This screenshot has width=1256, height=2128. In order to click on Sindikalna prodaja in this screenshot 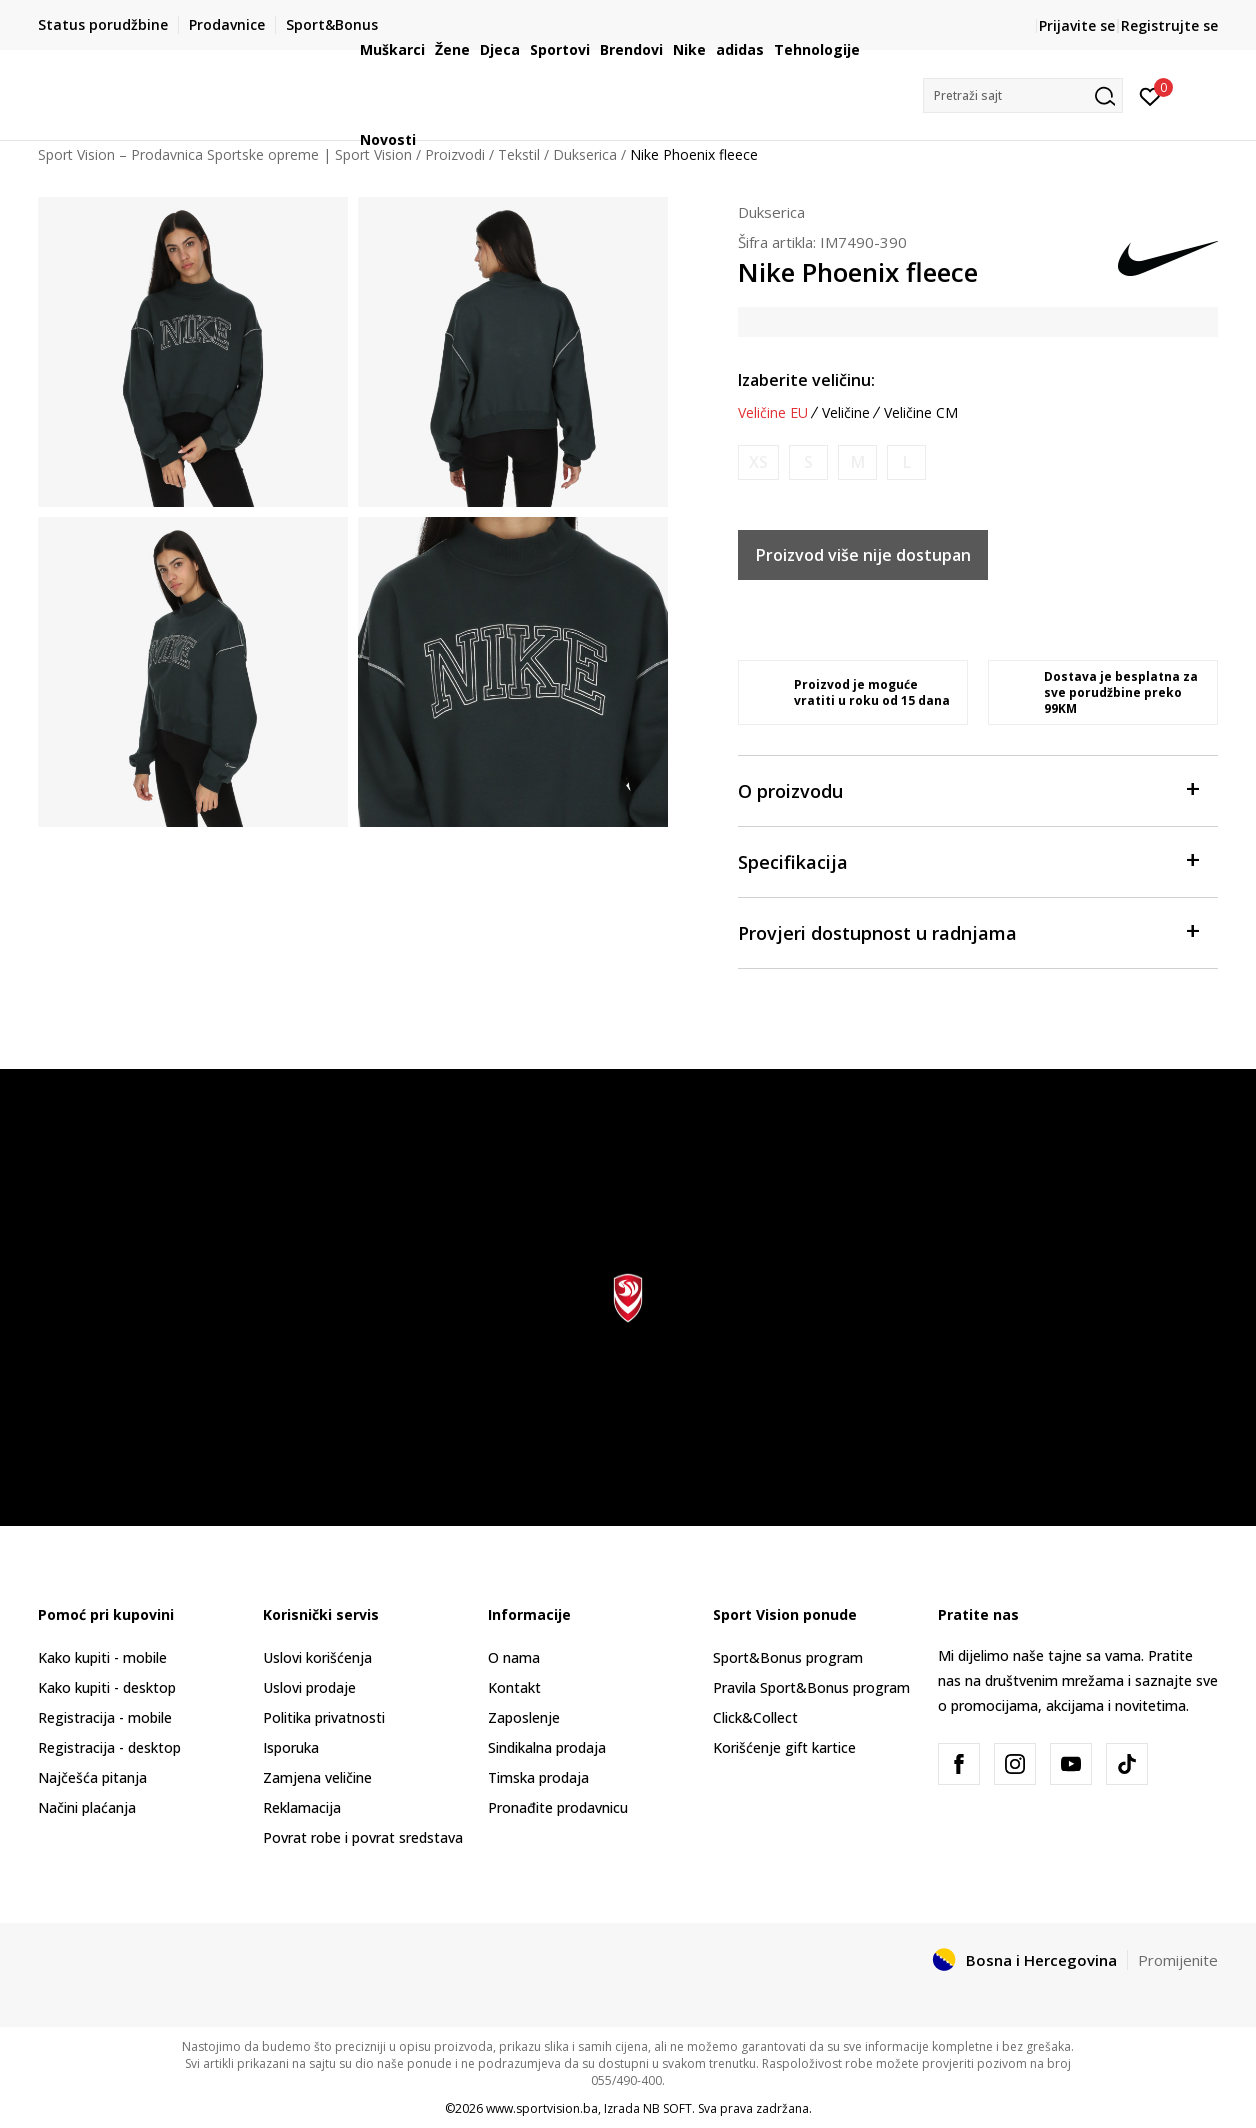, I will do `click(547, 1747)`.